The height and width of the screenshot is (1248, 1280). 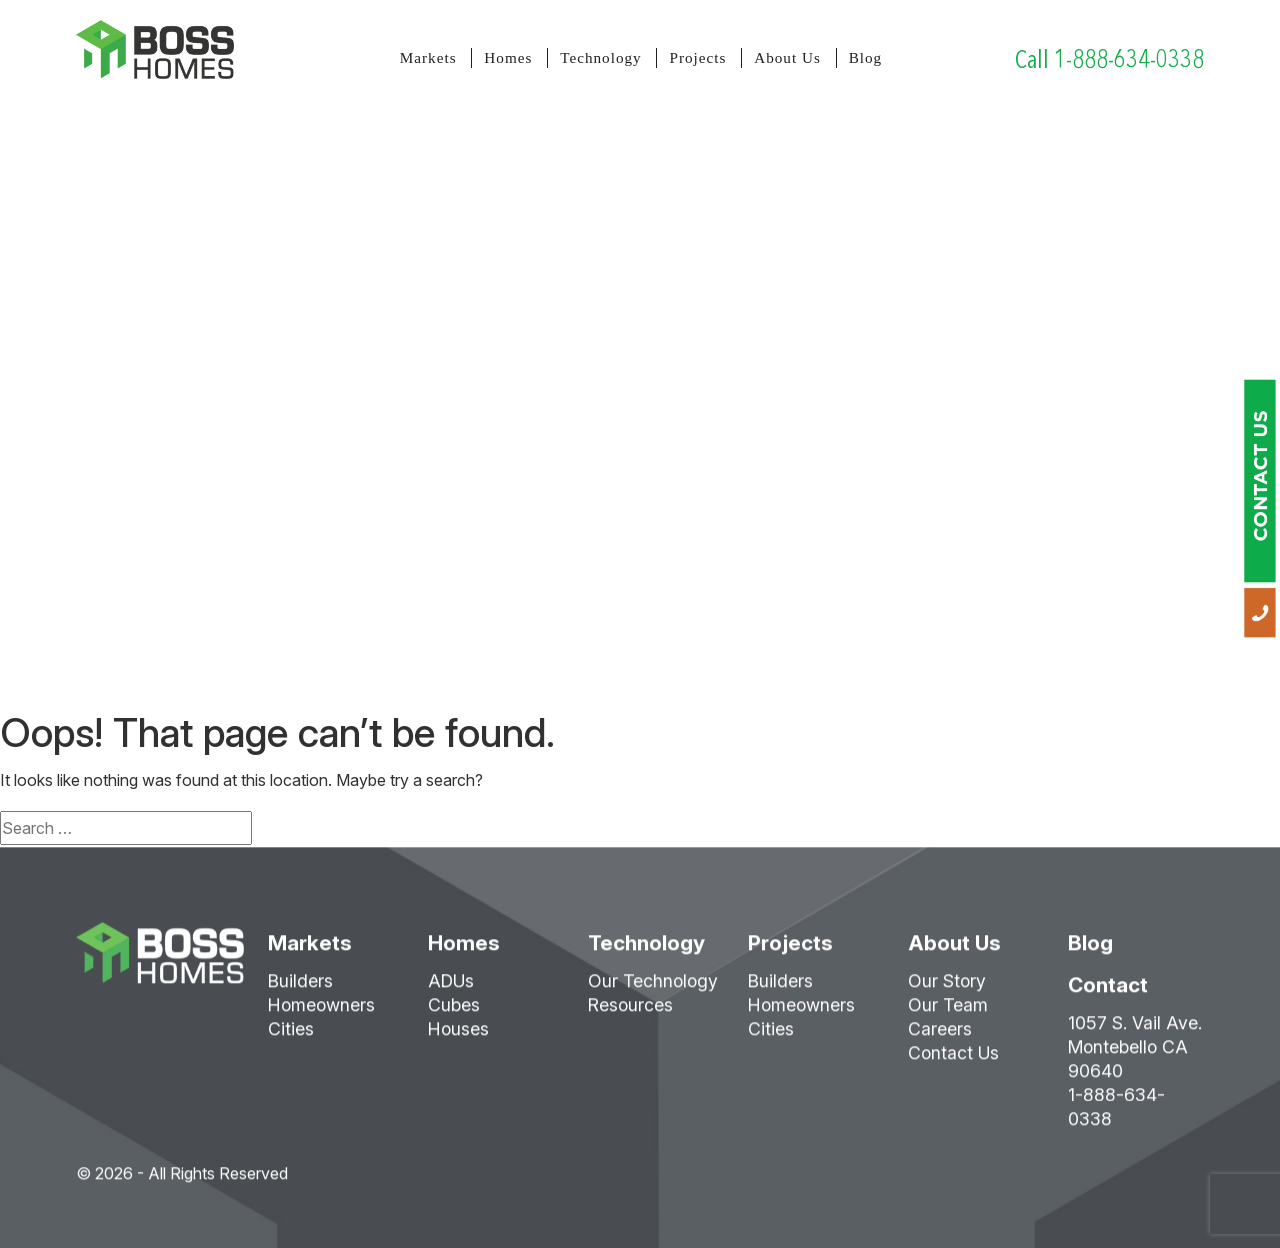 I want to click on Cities, so click(x=291, y=1035).